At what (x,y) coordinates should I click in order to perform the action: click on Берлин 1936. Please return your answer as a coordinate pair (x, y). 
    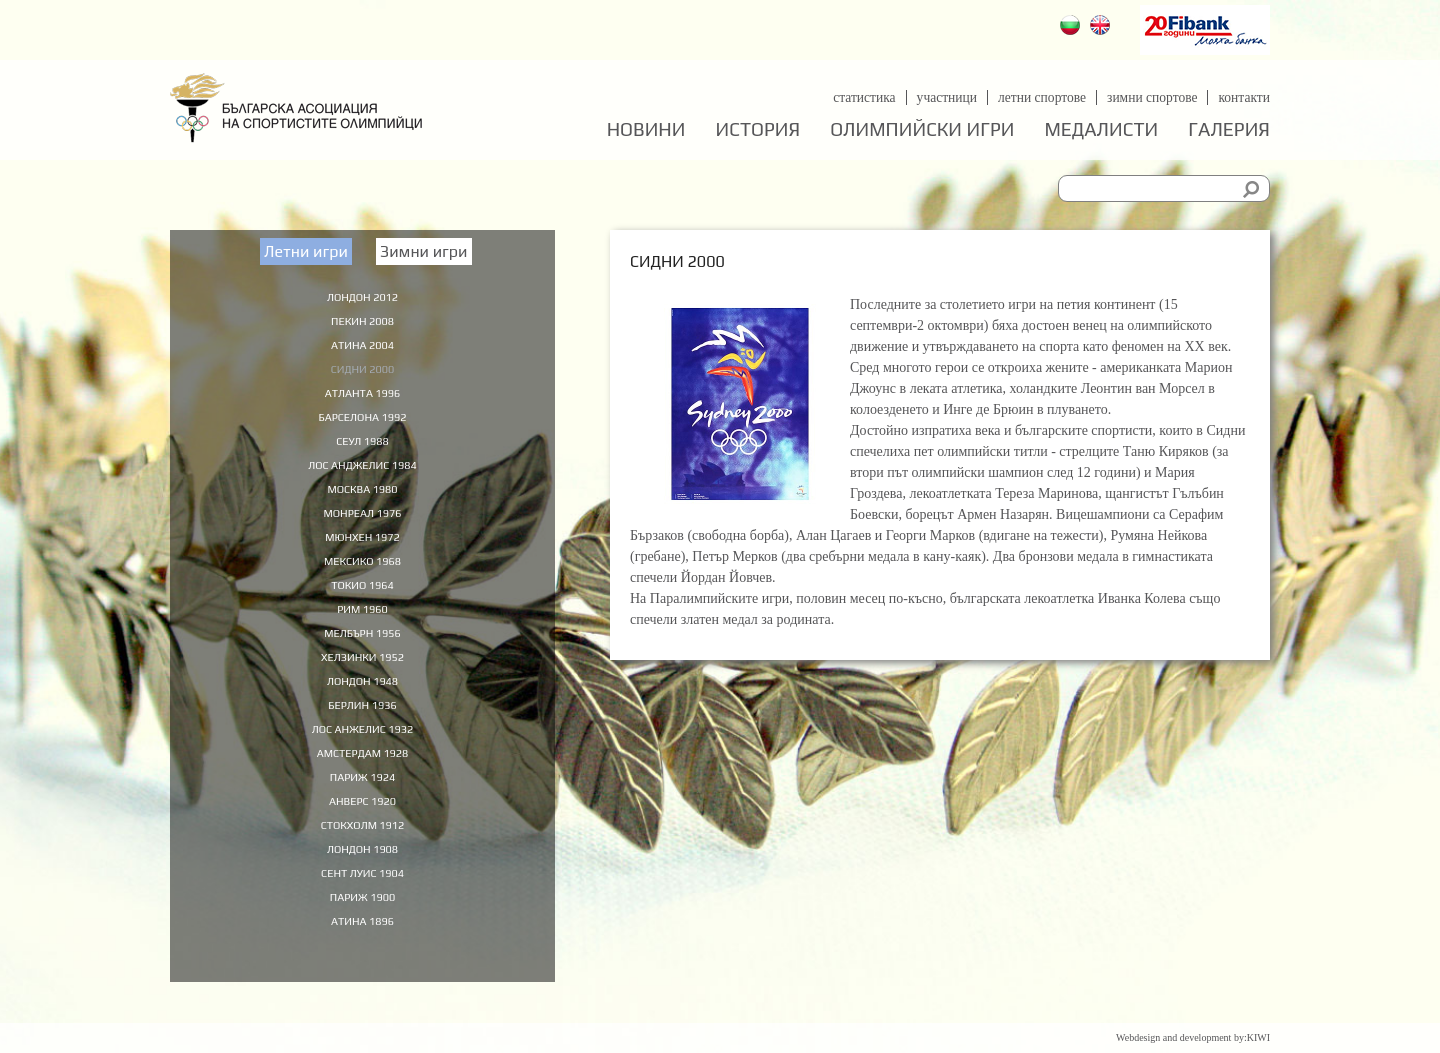
    Looking at the image, I should click on (363, 730).